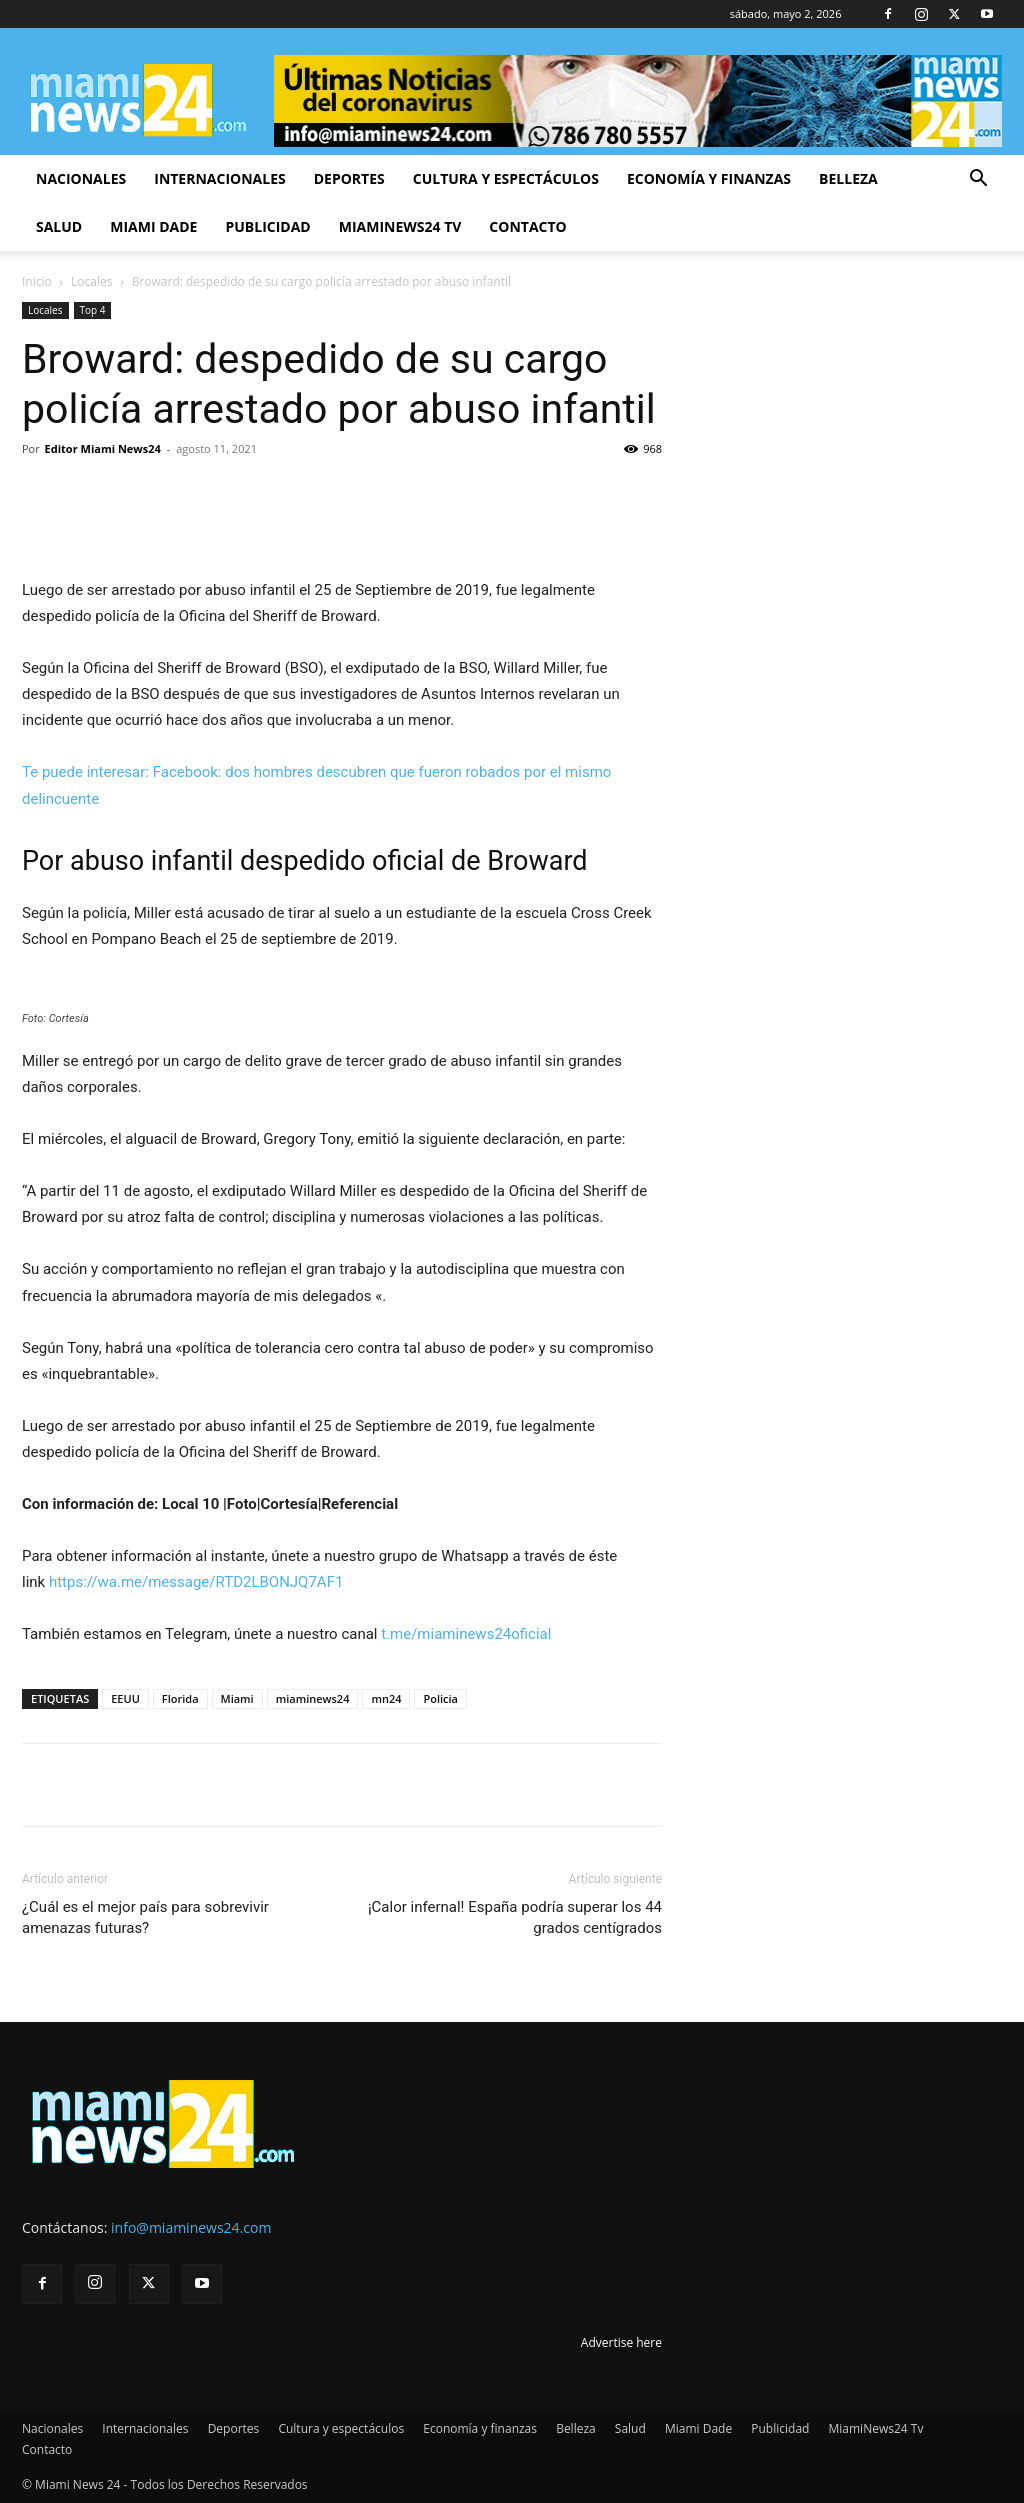 The height and width of the screenshot is (2503, 1024). Describe the element at coordinates (527, 226) in the screenshot. I see `Contacto` at that location.